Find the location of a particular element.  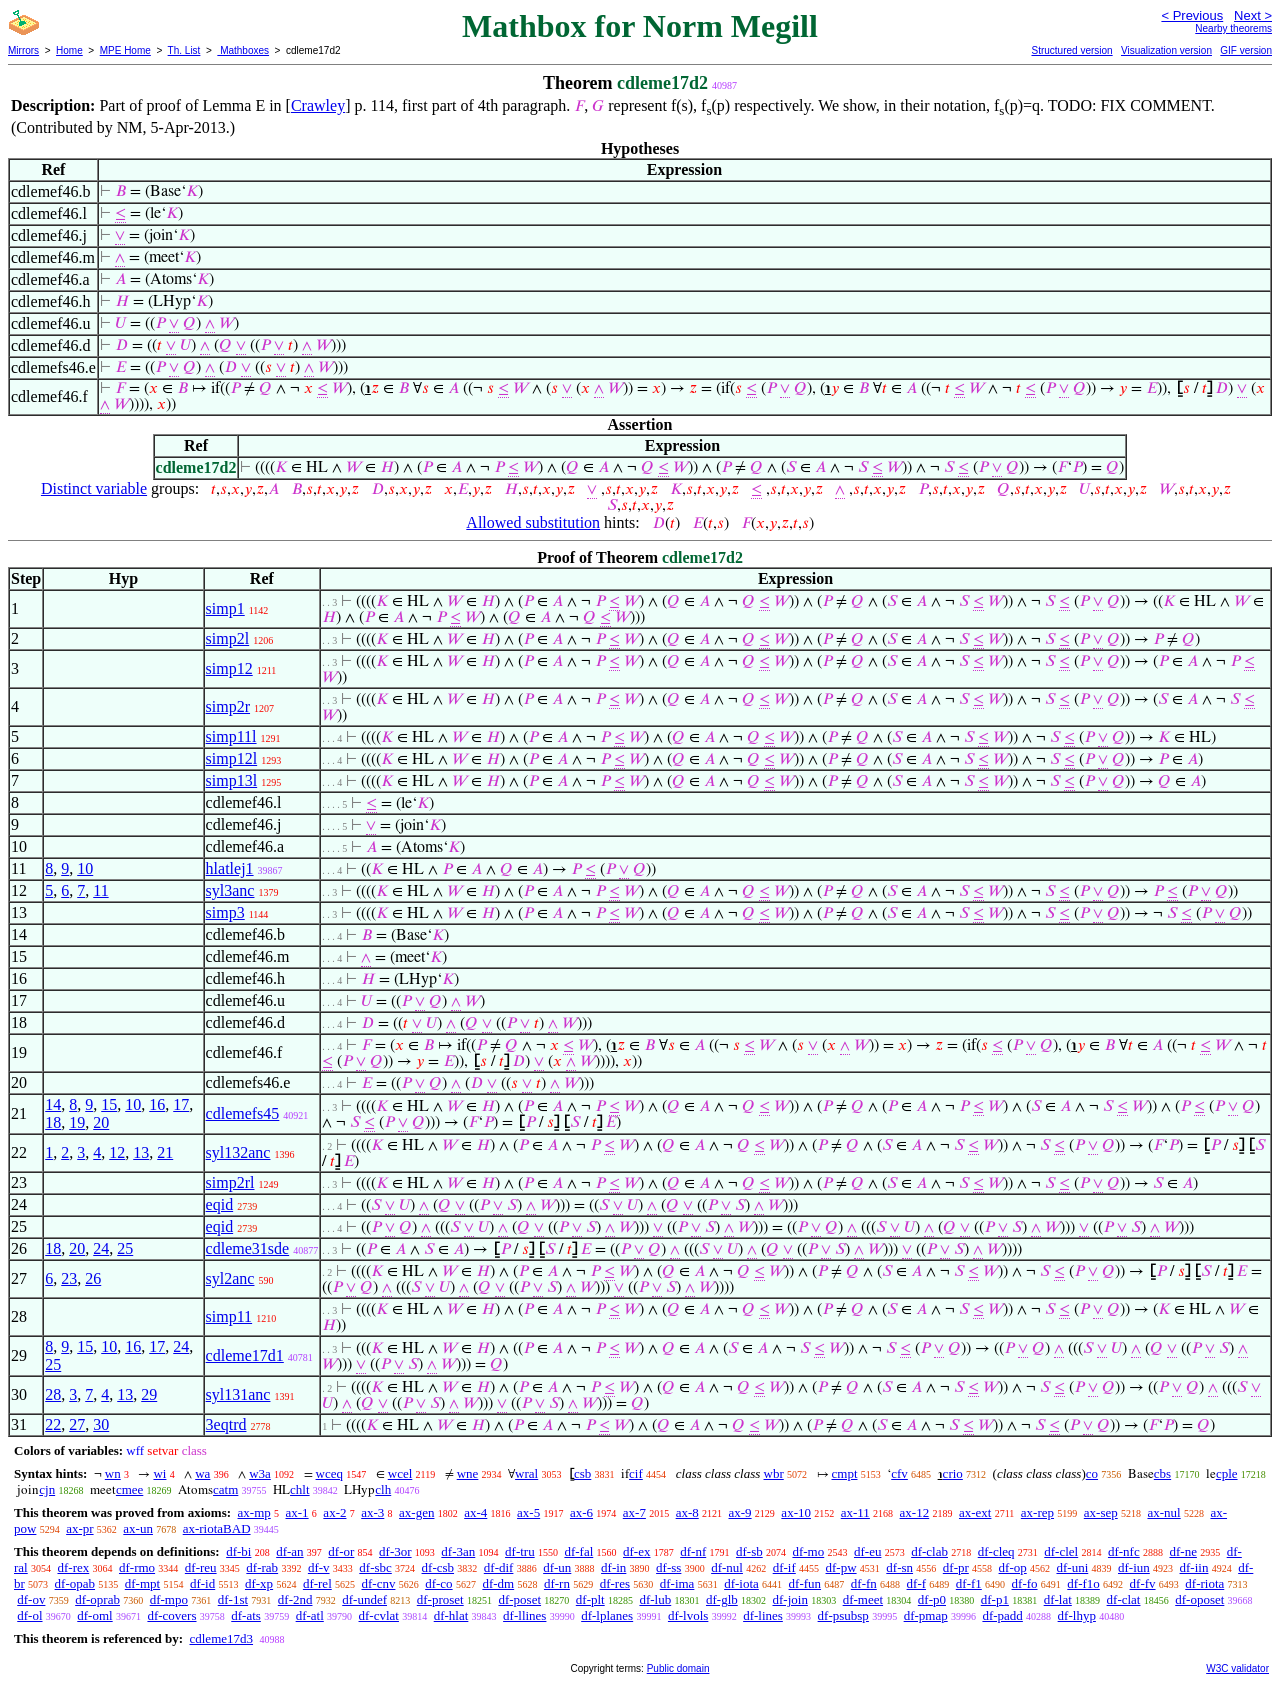

ax-gen is located at coordinates (416, 1512).